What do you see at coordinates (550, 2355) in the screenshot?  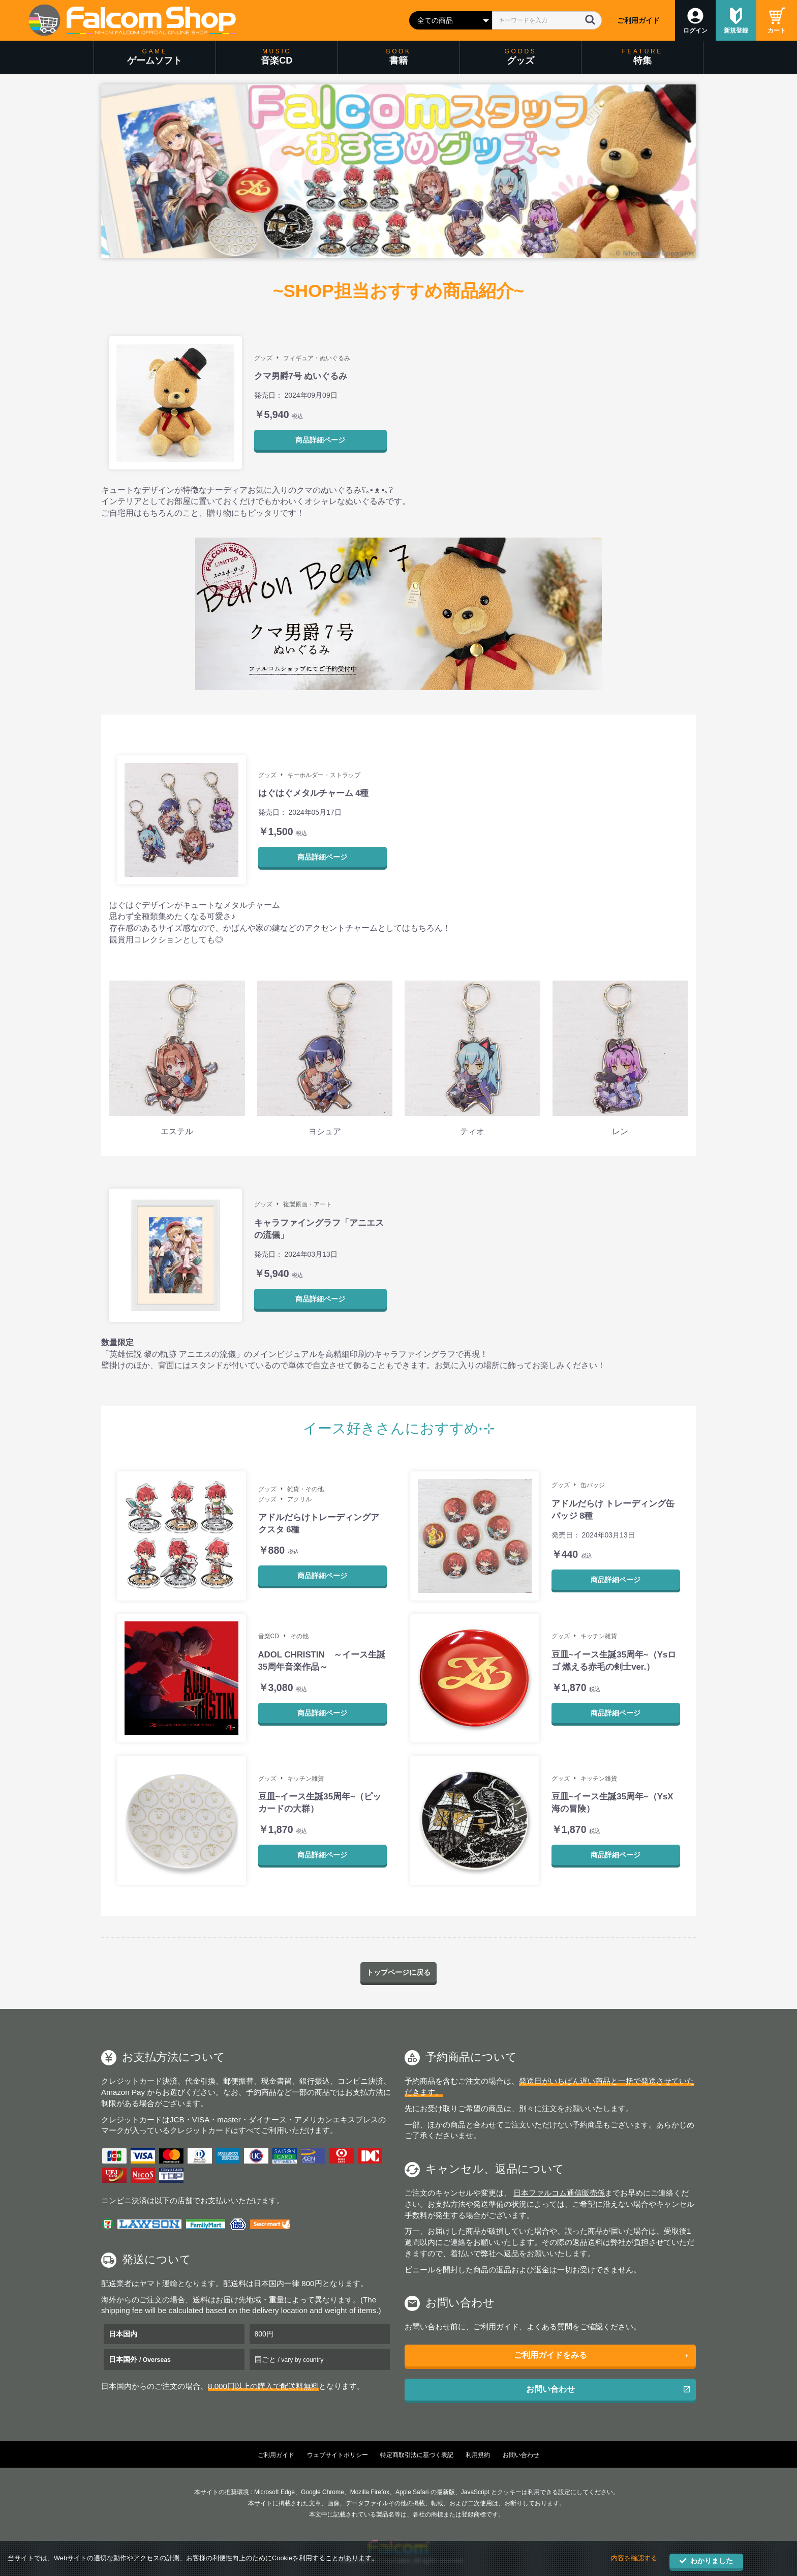 I see `ご利用ガイドをみる` at bounding box center [550, 2355].